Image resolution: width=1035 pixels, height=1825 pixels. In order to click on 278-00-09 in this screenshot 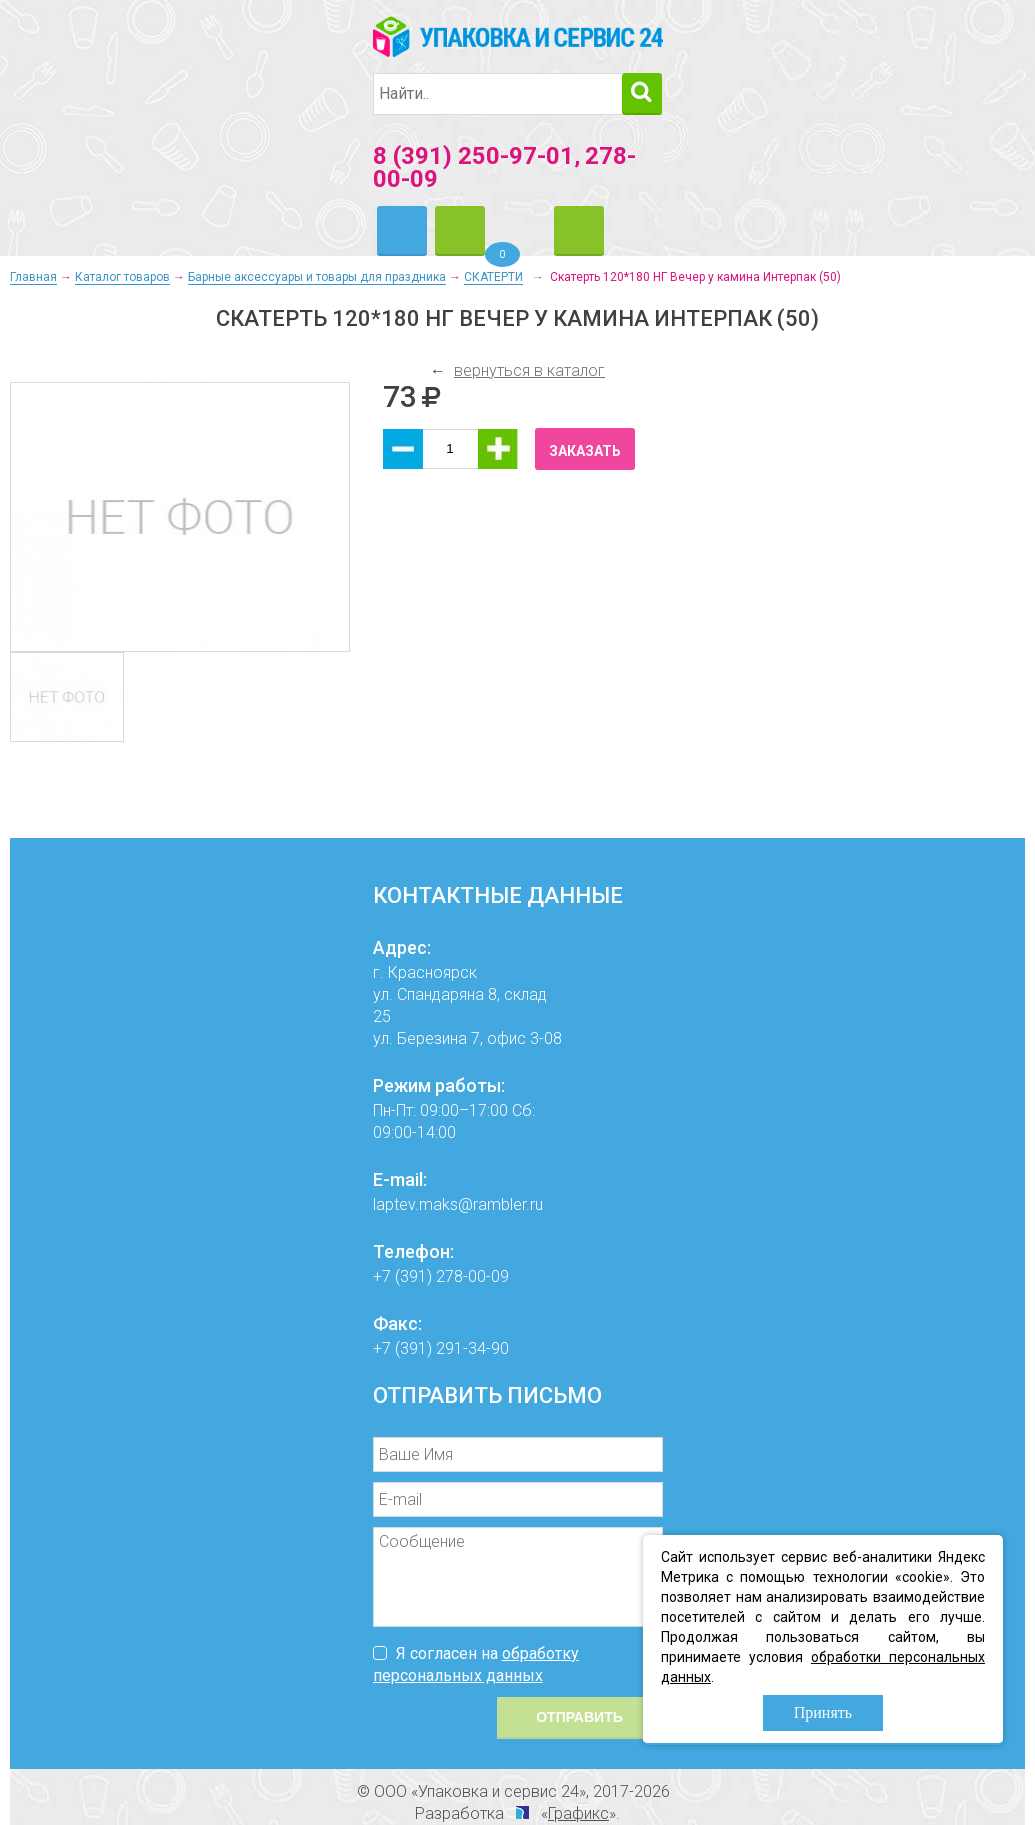, I will do `click(472, 1276)`.